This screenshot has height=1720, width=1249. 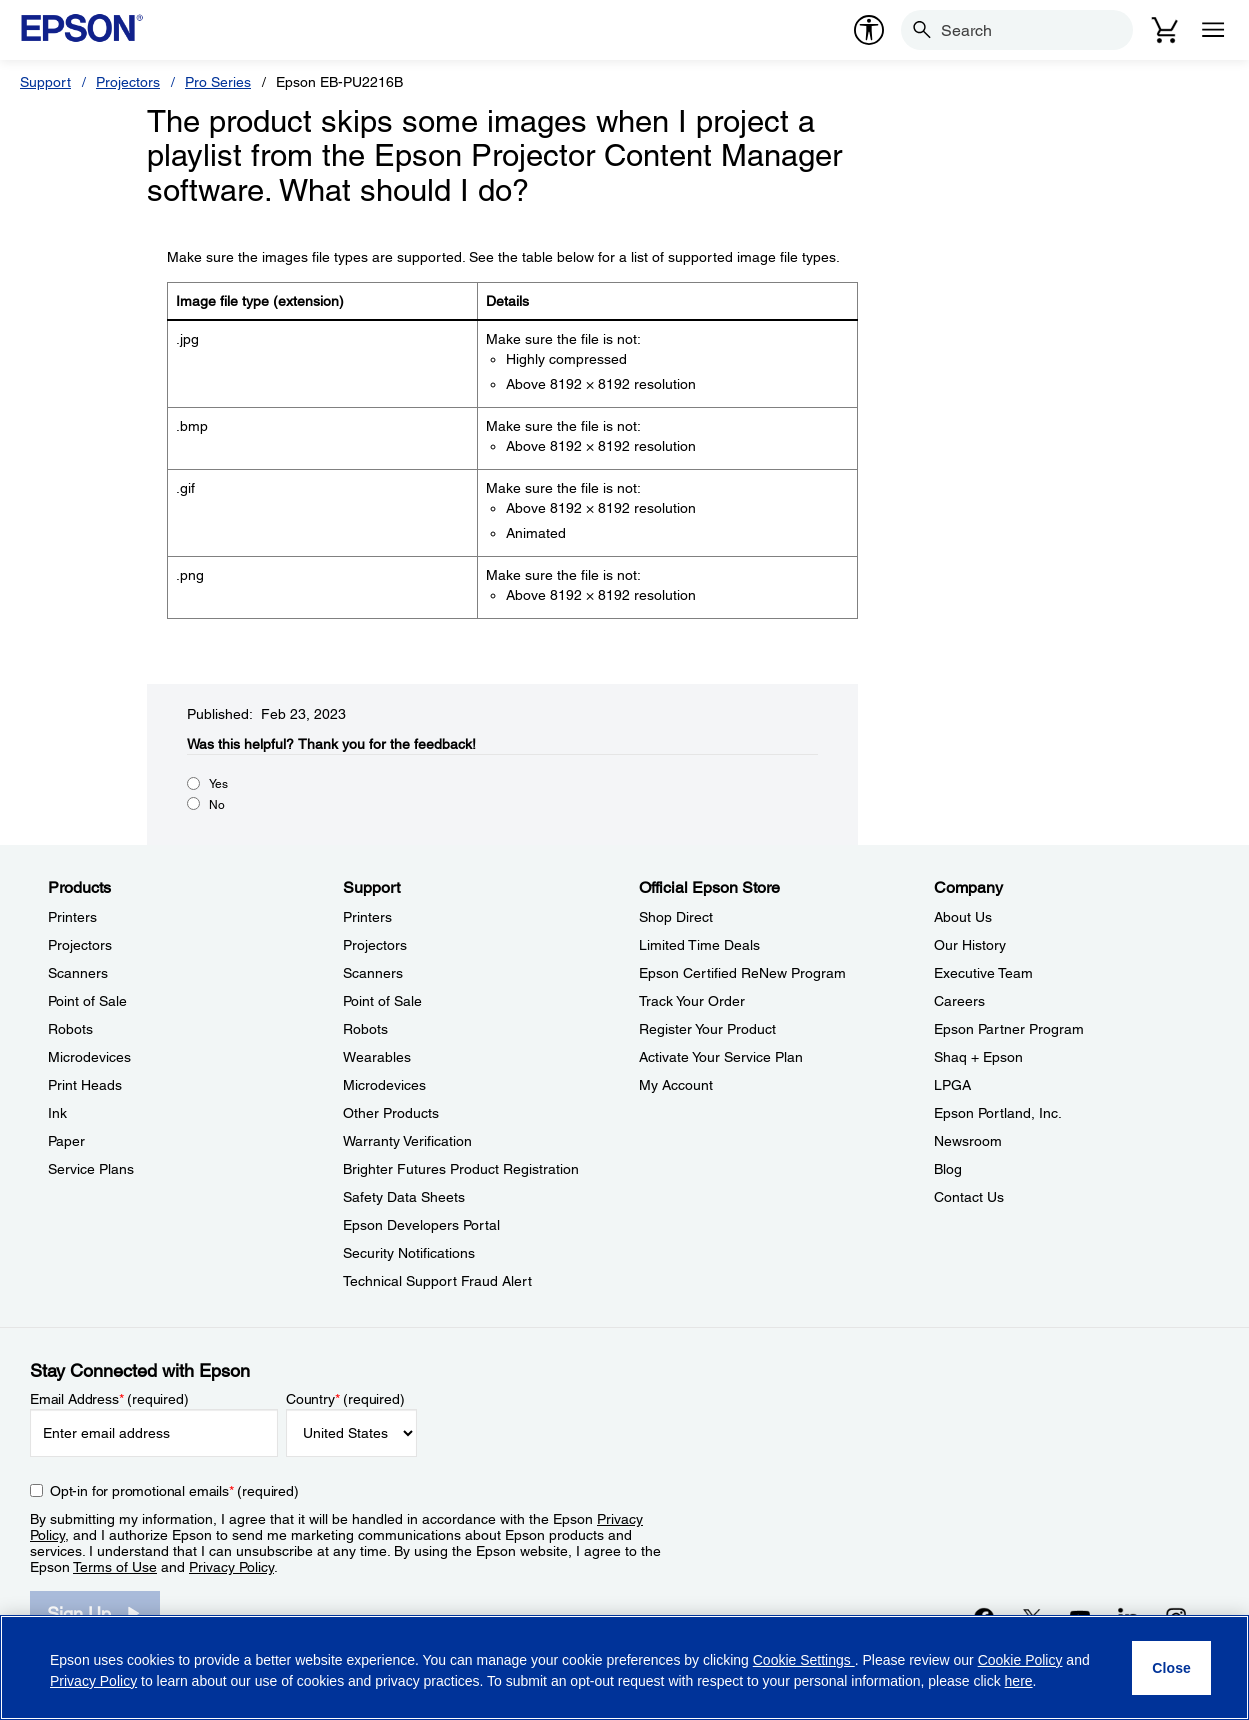 I want to click on Microdevices [SupportMicrodevices], so click(x=384, y=1085).